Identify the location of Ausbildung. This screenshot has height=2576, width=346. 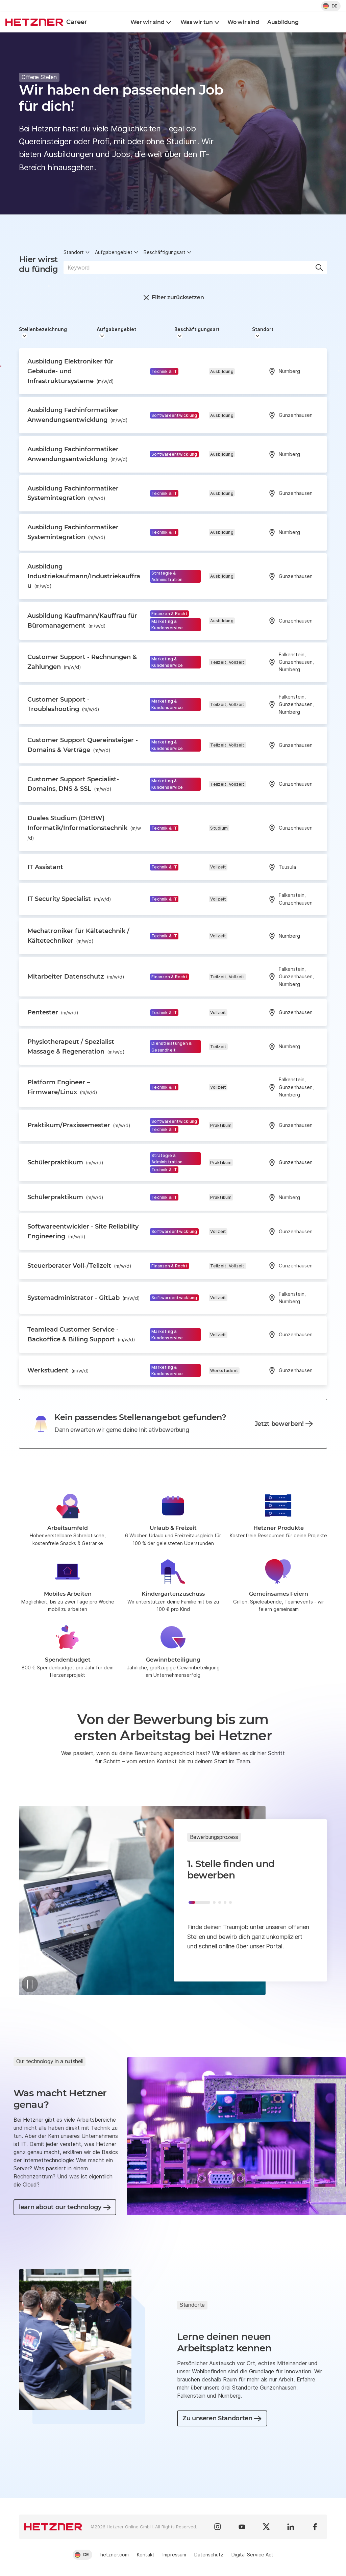
(283, 22).